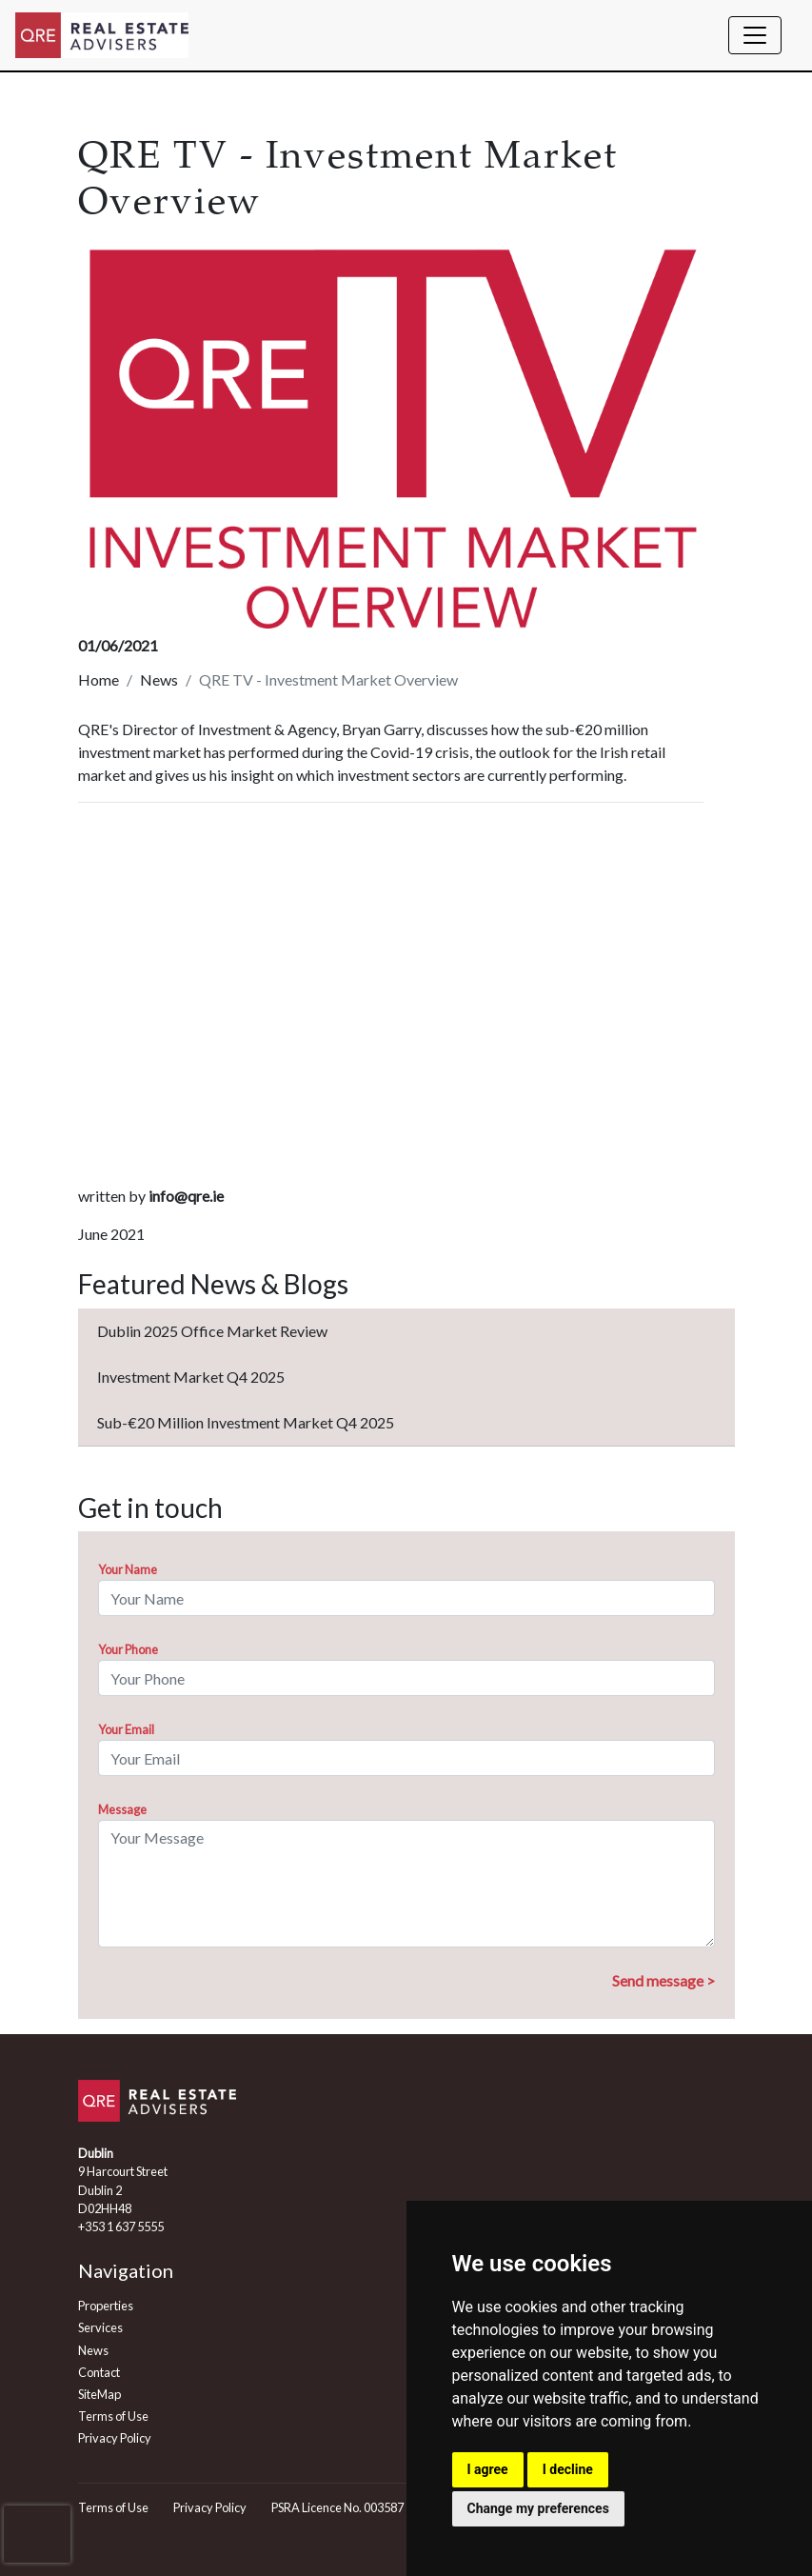  Describe the element at coordinates (127, 1569) in the screenshot. I see `Your Name` at that location.